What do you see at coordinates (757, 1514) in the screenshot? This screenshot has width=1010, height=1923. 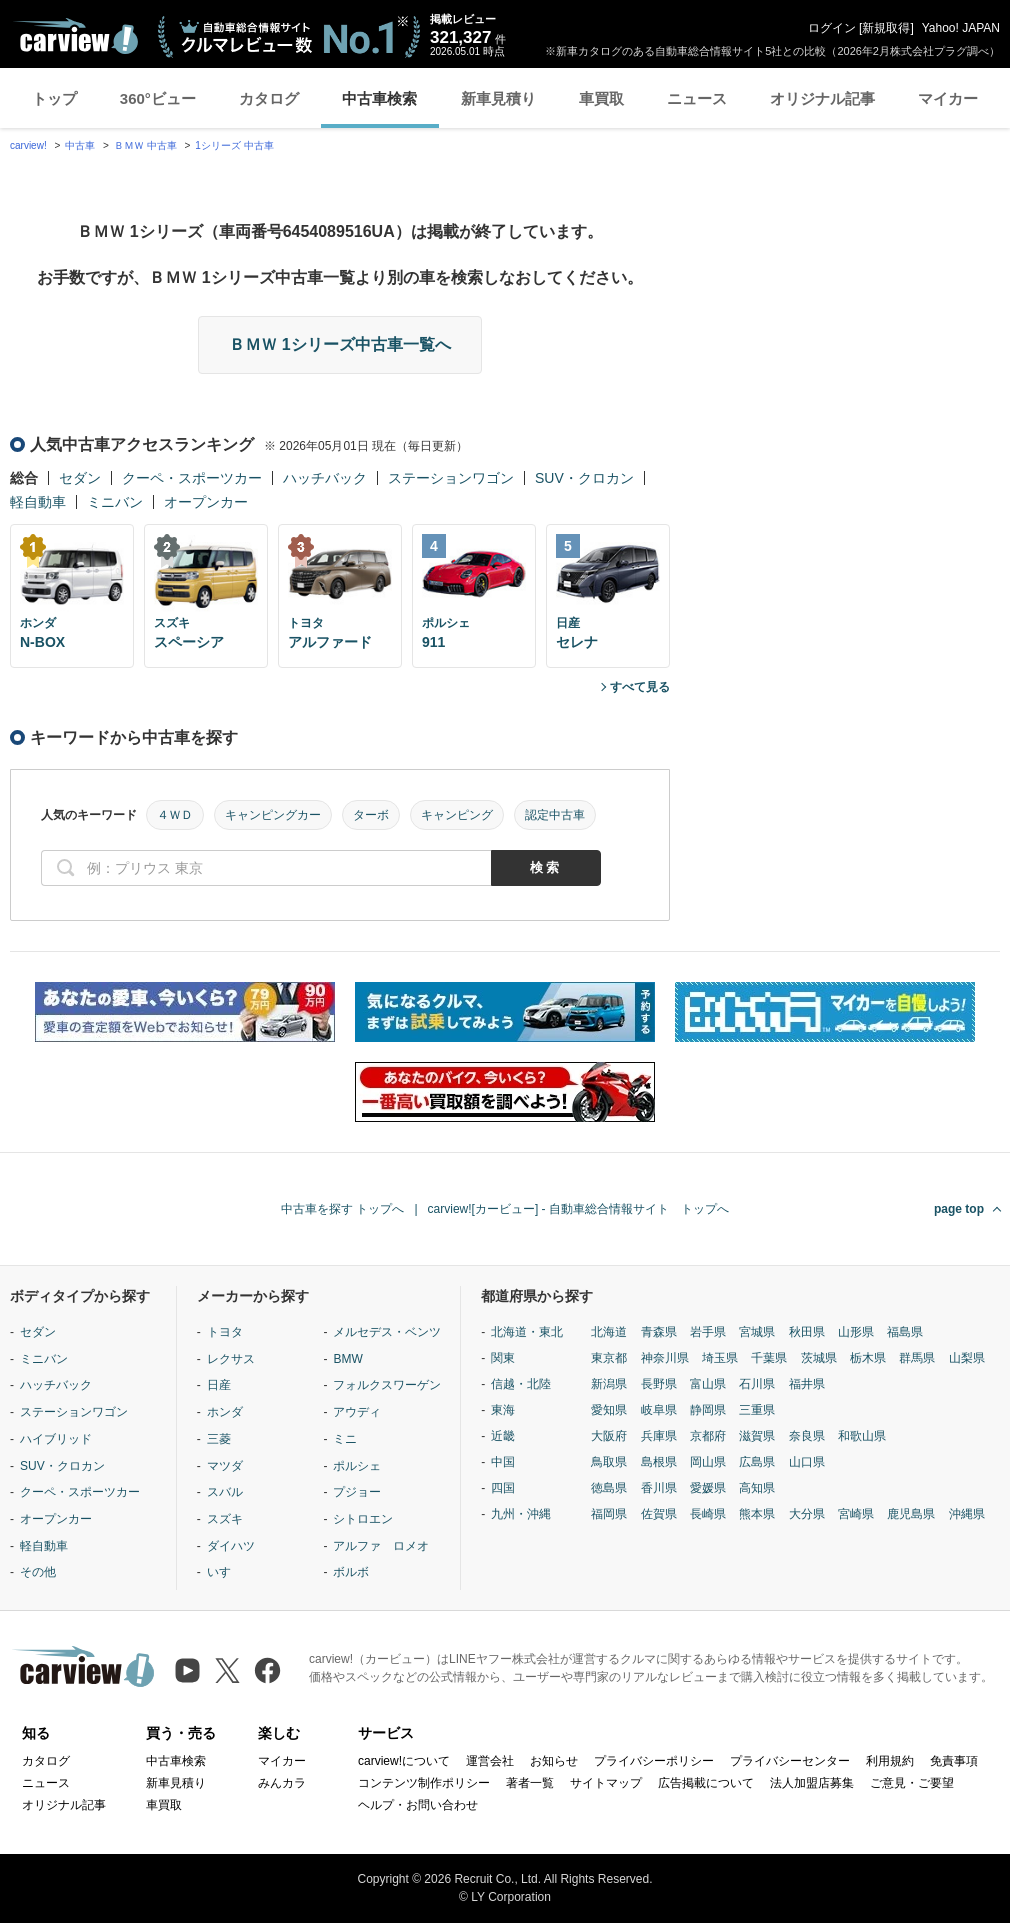 I see `熊本県` at bounding box center [757, 1514].